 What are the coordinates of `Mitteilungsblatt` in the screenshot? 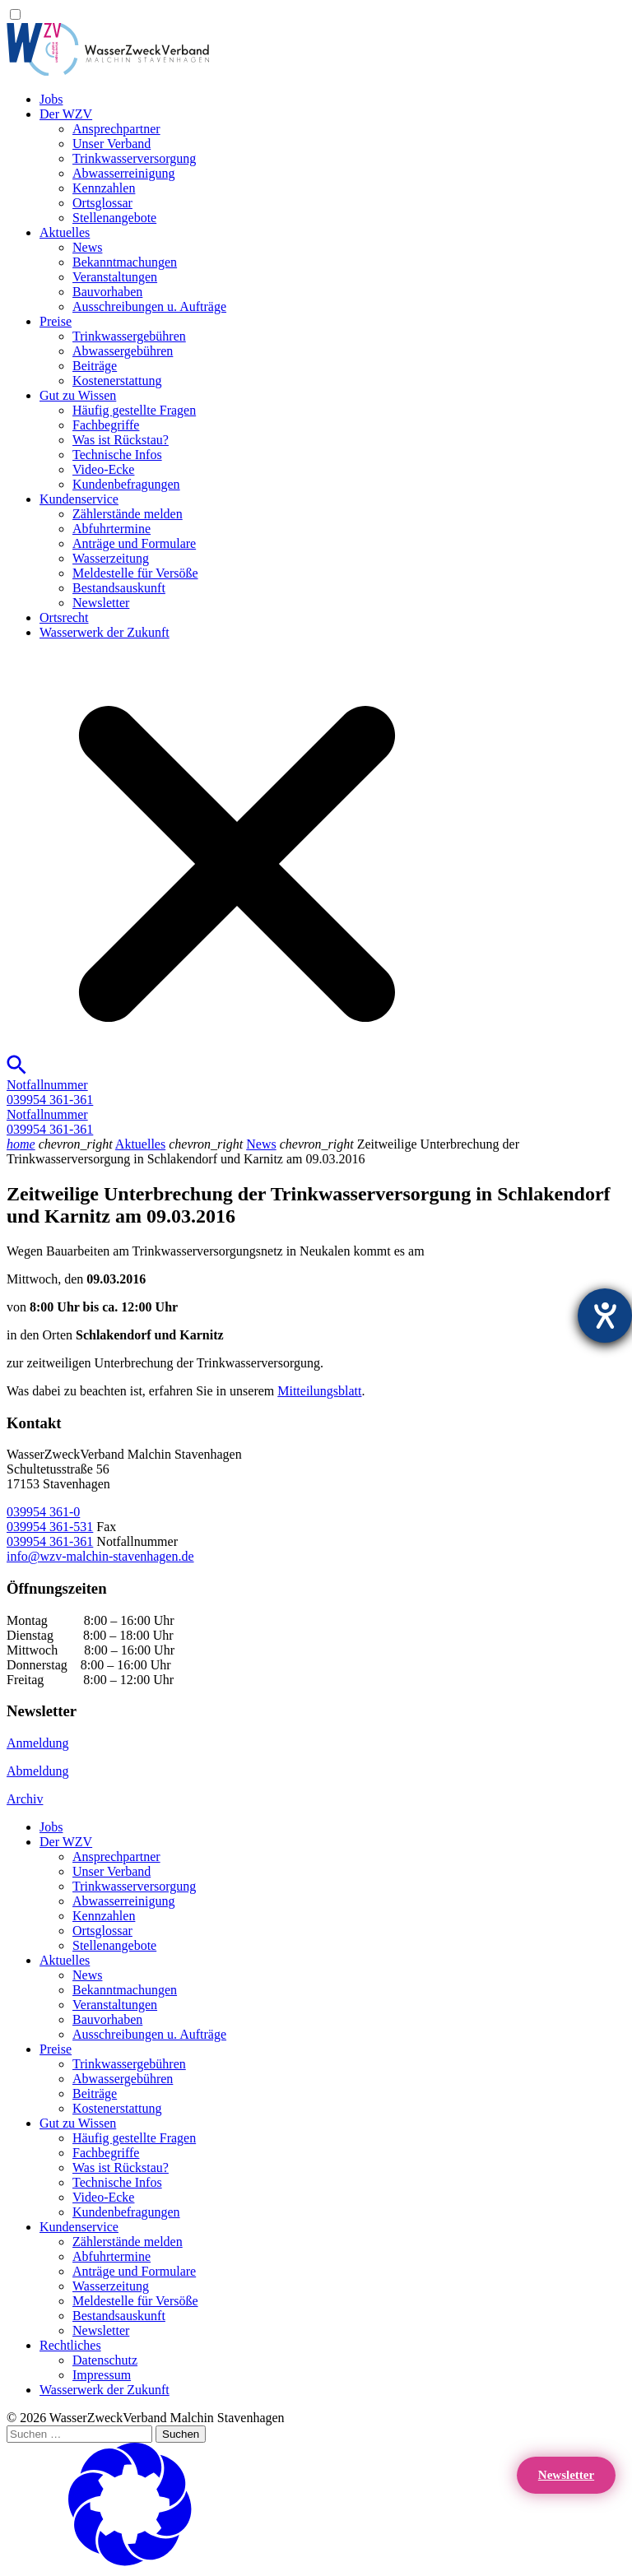 It's located at (319, 1391).